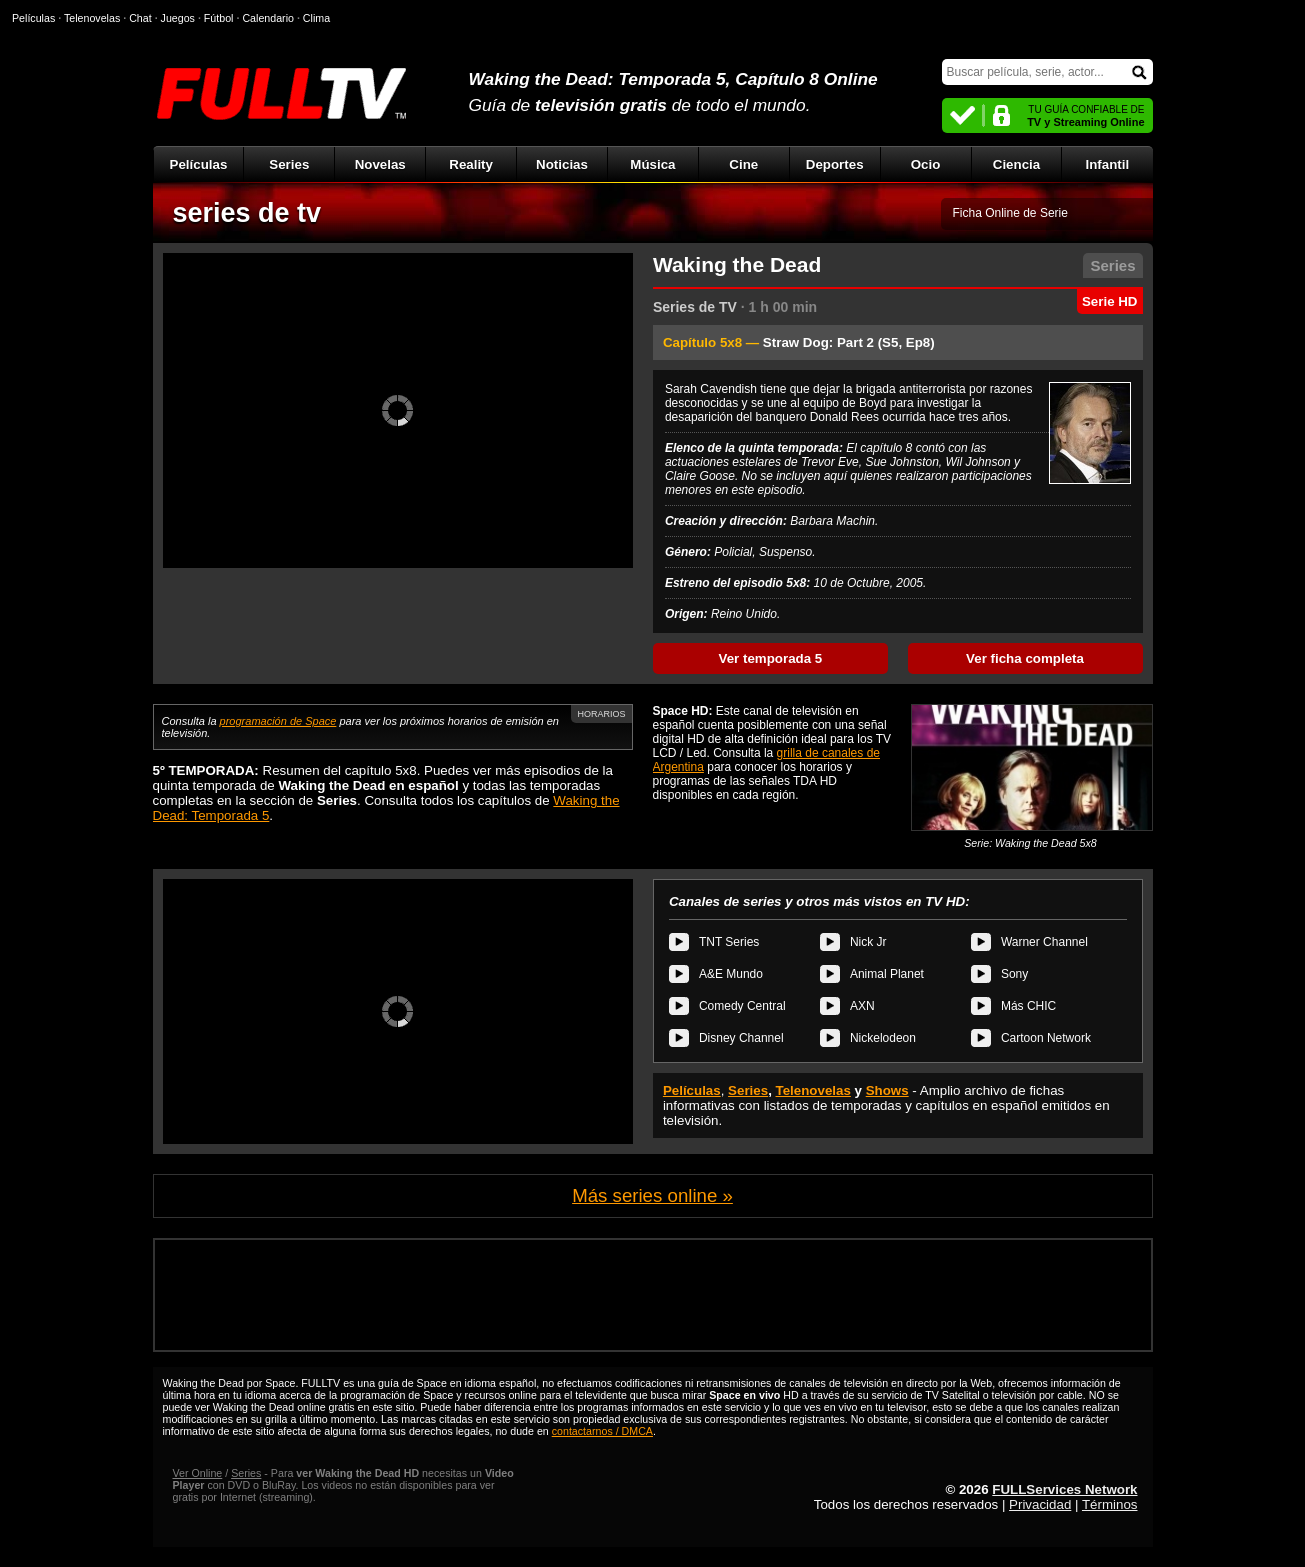 This screenshot has height=1567, width=1305. I want to click on Más CHIC, so click(1028, 1006).